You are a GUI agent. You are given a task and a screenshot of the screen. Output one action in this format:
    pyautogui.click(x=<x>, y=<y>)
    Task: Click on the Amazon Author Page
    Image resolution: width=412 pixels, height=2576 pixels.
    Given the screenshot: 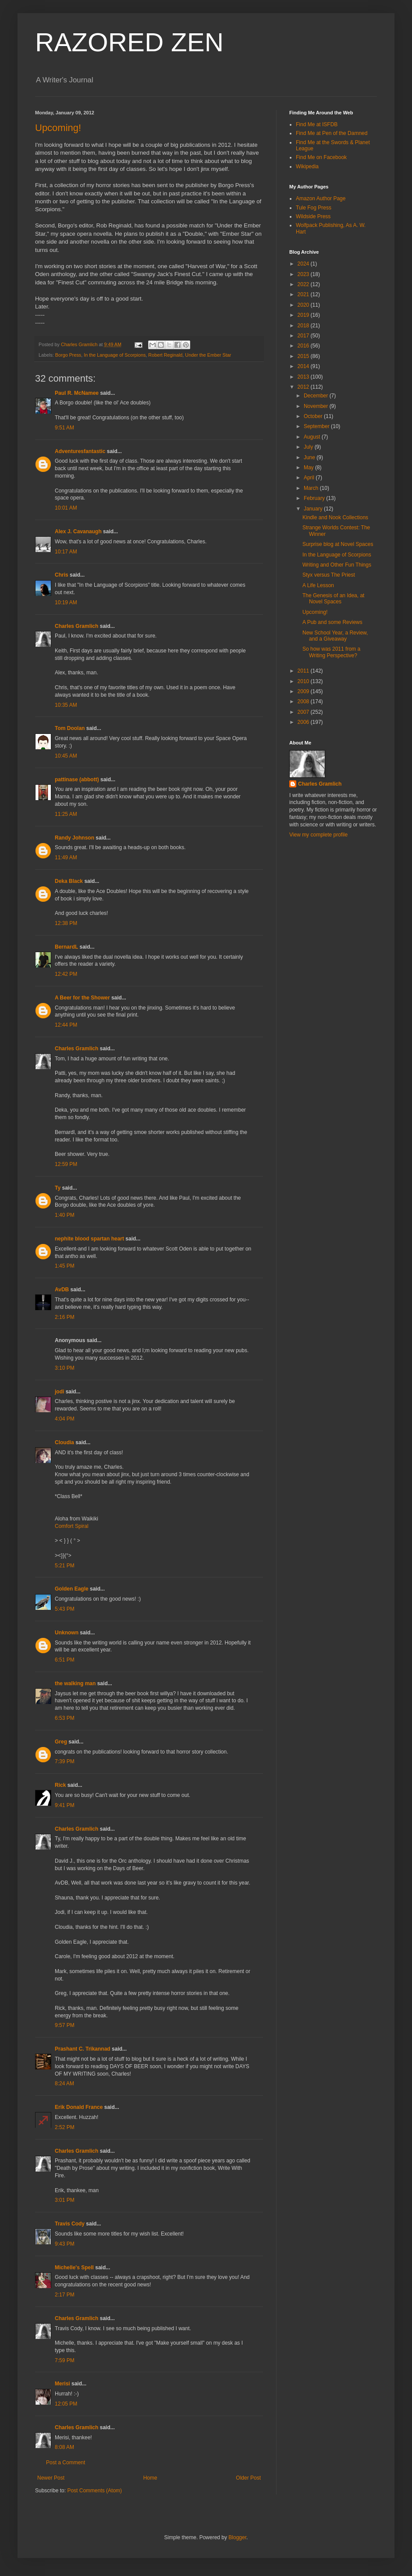 What is the action you would take?
    pyautogui.click(x=320, y=198)
    